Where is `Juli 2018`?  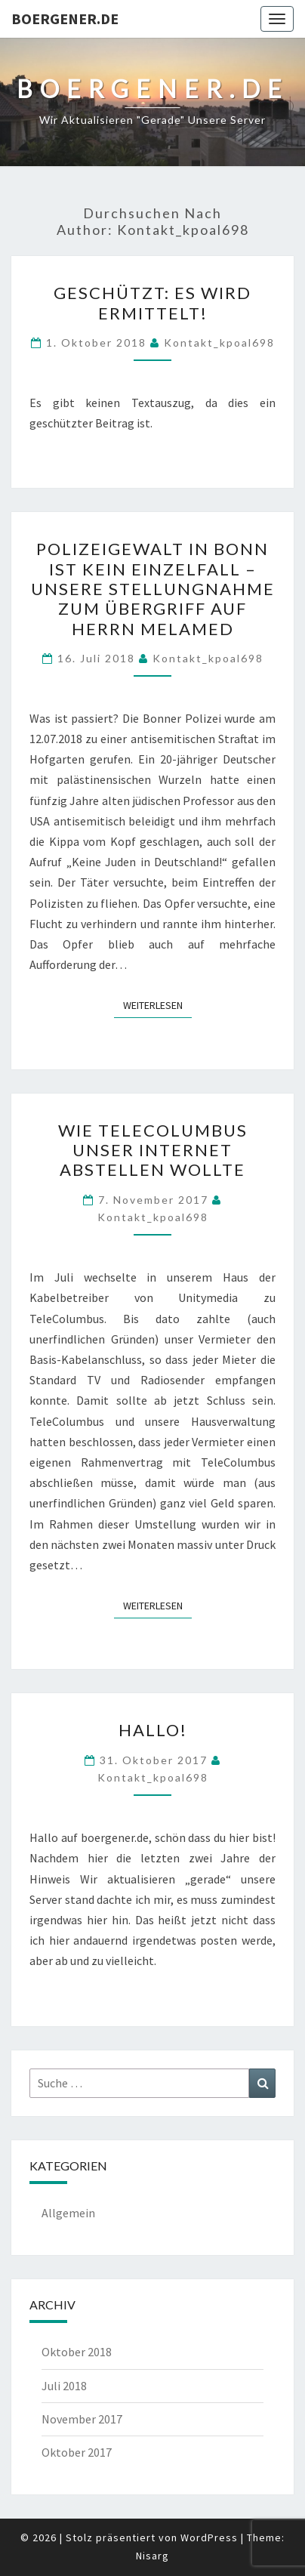 Juli 2018 is located at coordinates (64, 2385).